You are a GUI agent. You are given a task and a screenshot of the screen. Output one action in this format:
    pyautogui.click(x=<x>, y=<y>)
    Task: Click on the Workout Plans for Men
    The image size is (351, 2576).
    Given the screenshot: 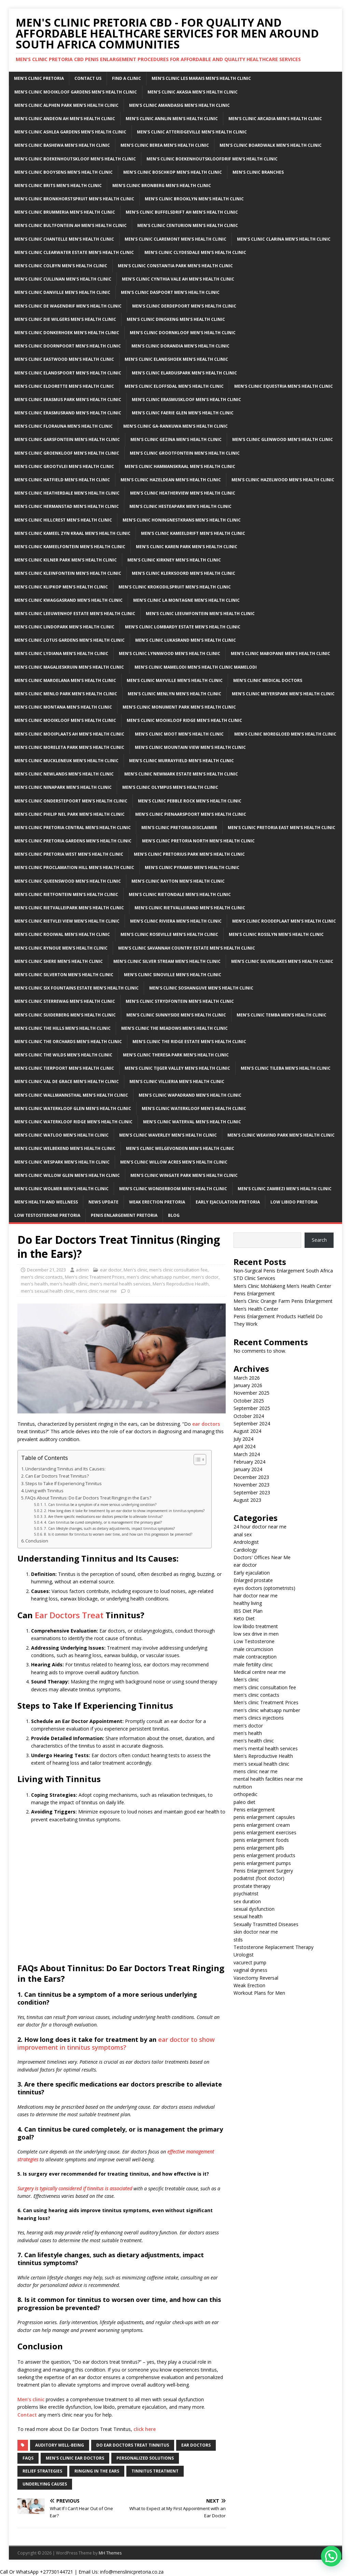 What is the action you would take?
    pyautogui.click(x=259, y=1993)
    